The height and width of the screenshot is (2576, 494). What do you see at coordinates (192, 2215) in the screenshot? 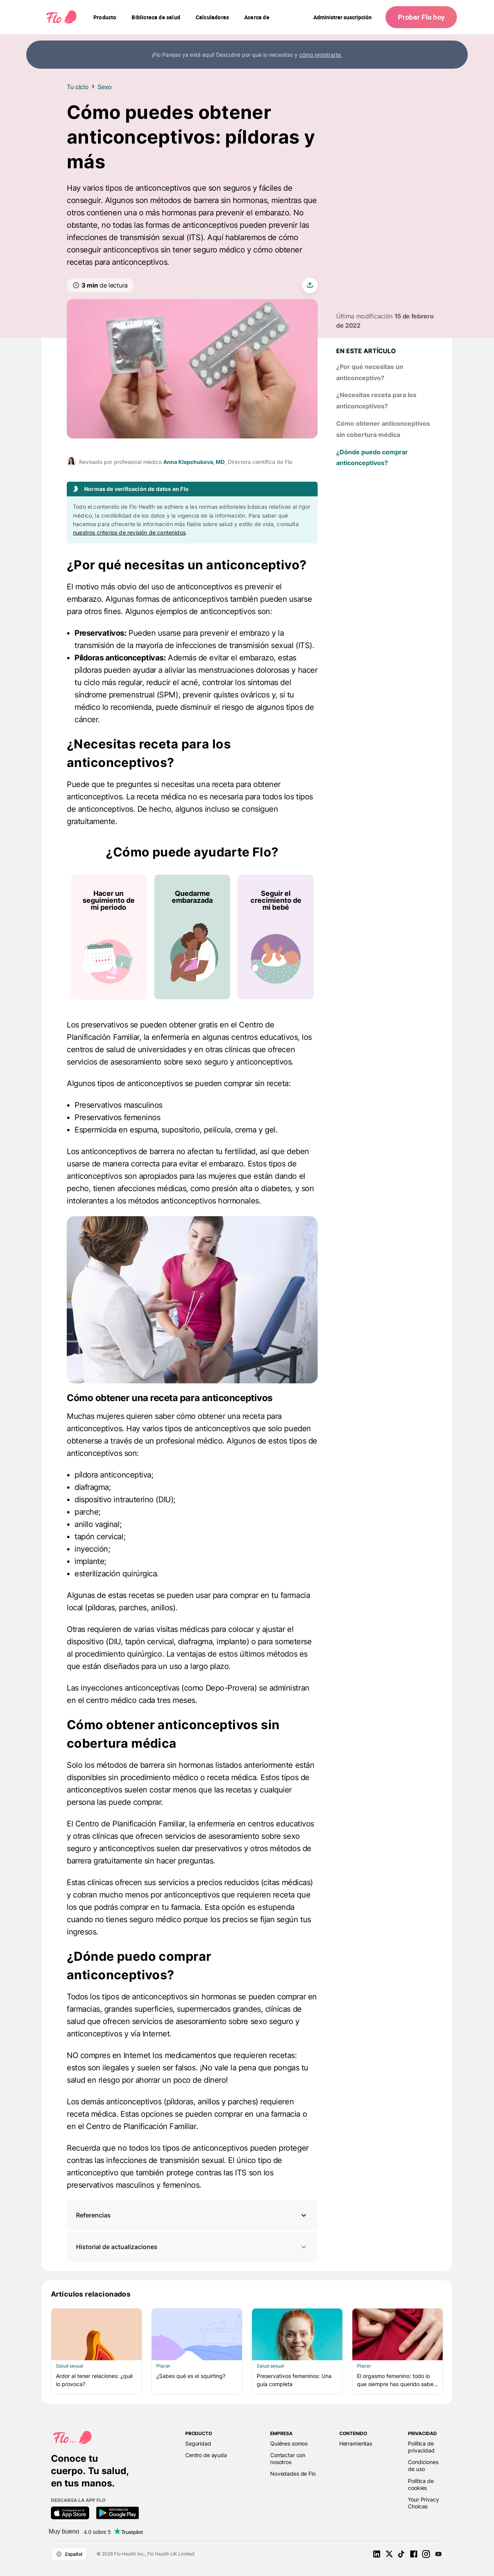
I see `[button]` at bounding box center [192, 2215].